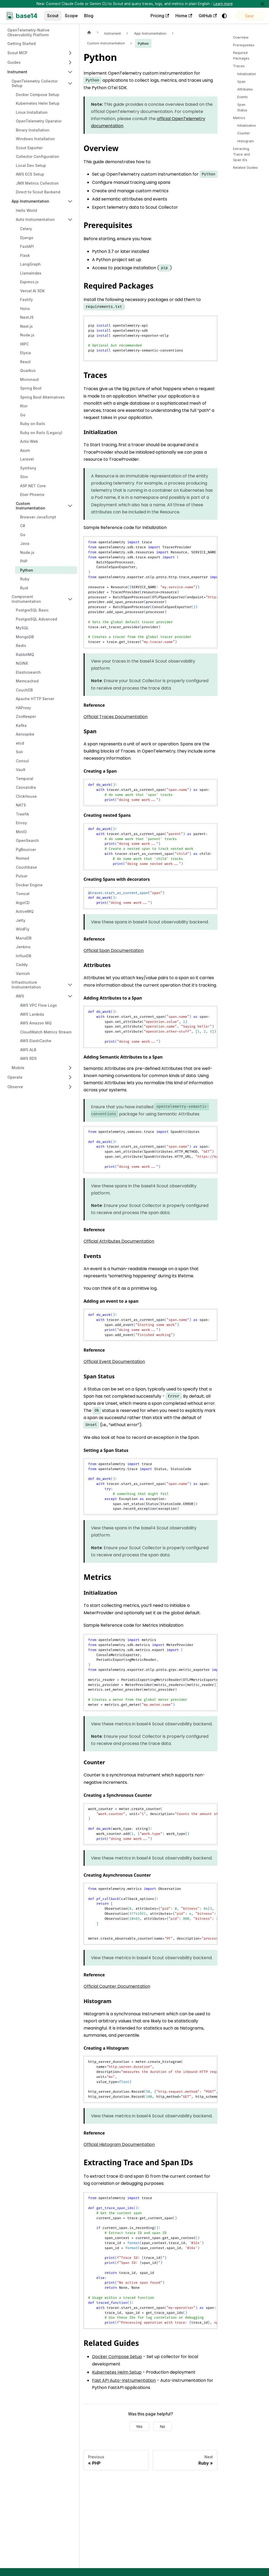  Describe the element at coordinates (223, 4) in the screenshot. I see `Learn more` at that location.